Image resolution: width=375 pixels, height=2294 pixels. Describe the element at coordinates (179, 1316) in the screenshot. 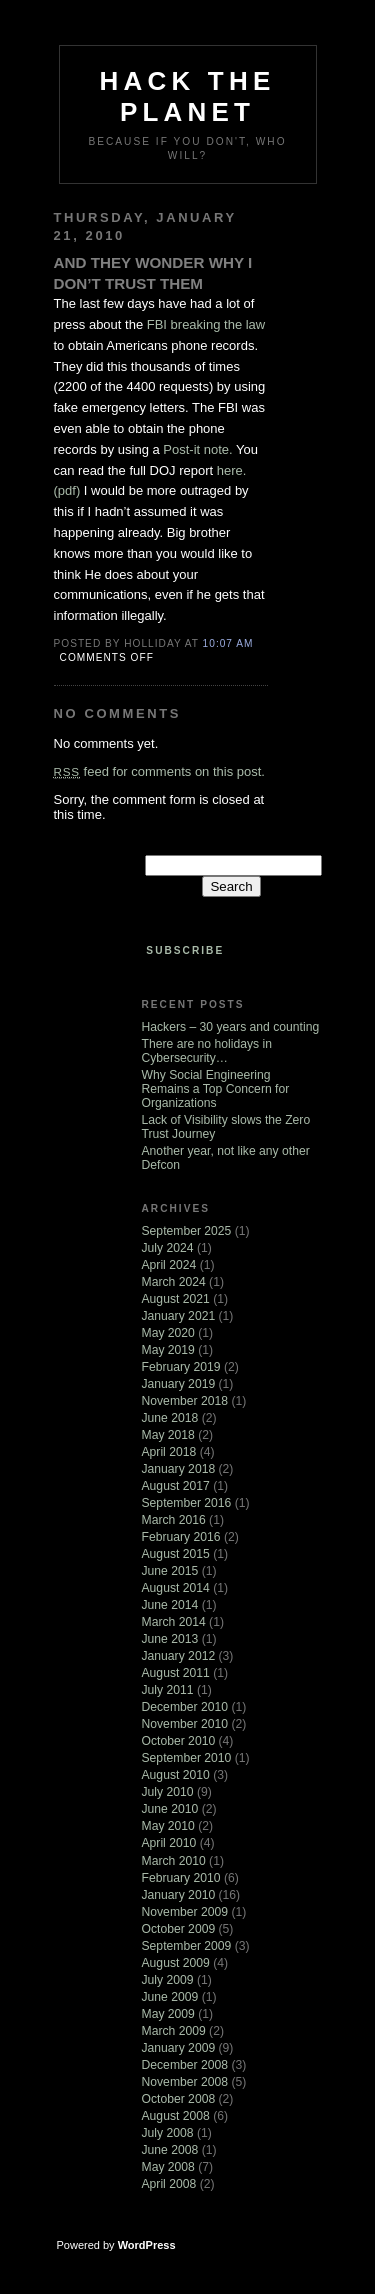

I see `January 2021` at that location.